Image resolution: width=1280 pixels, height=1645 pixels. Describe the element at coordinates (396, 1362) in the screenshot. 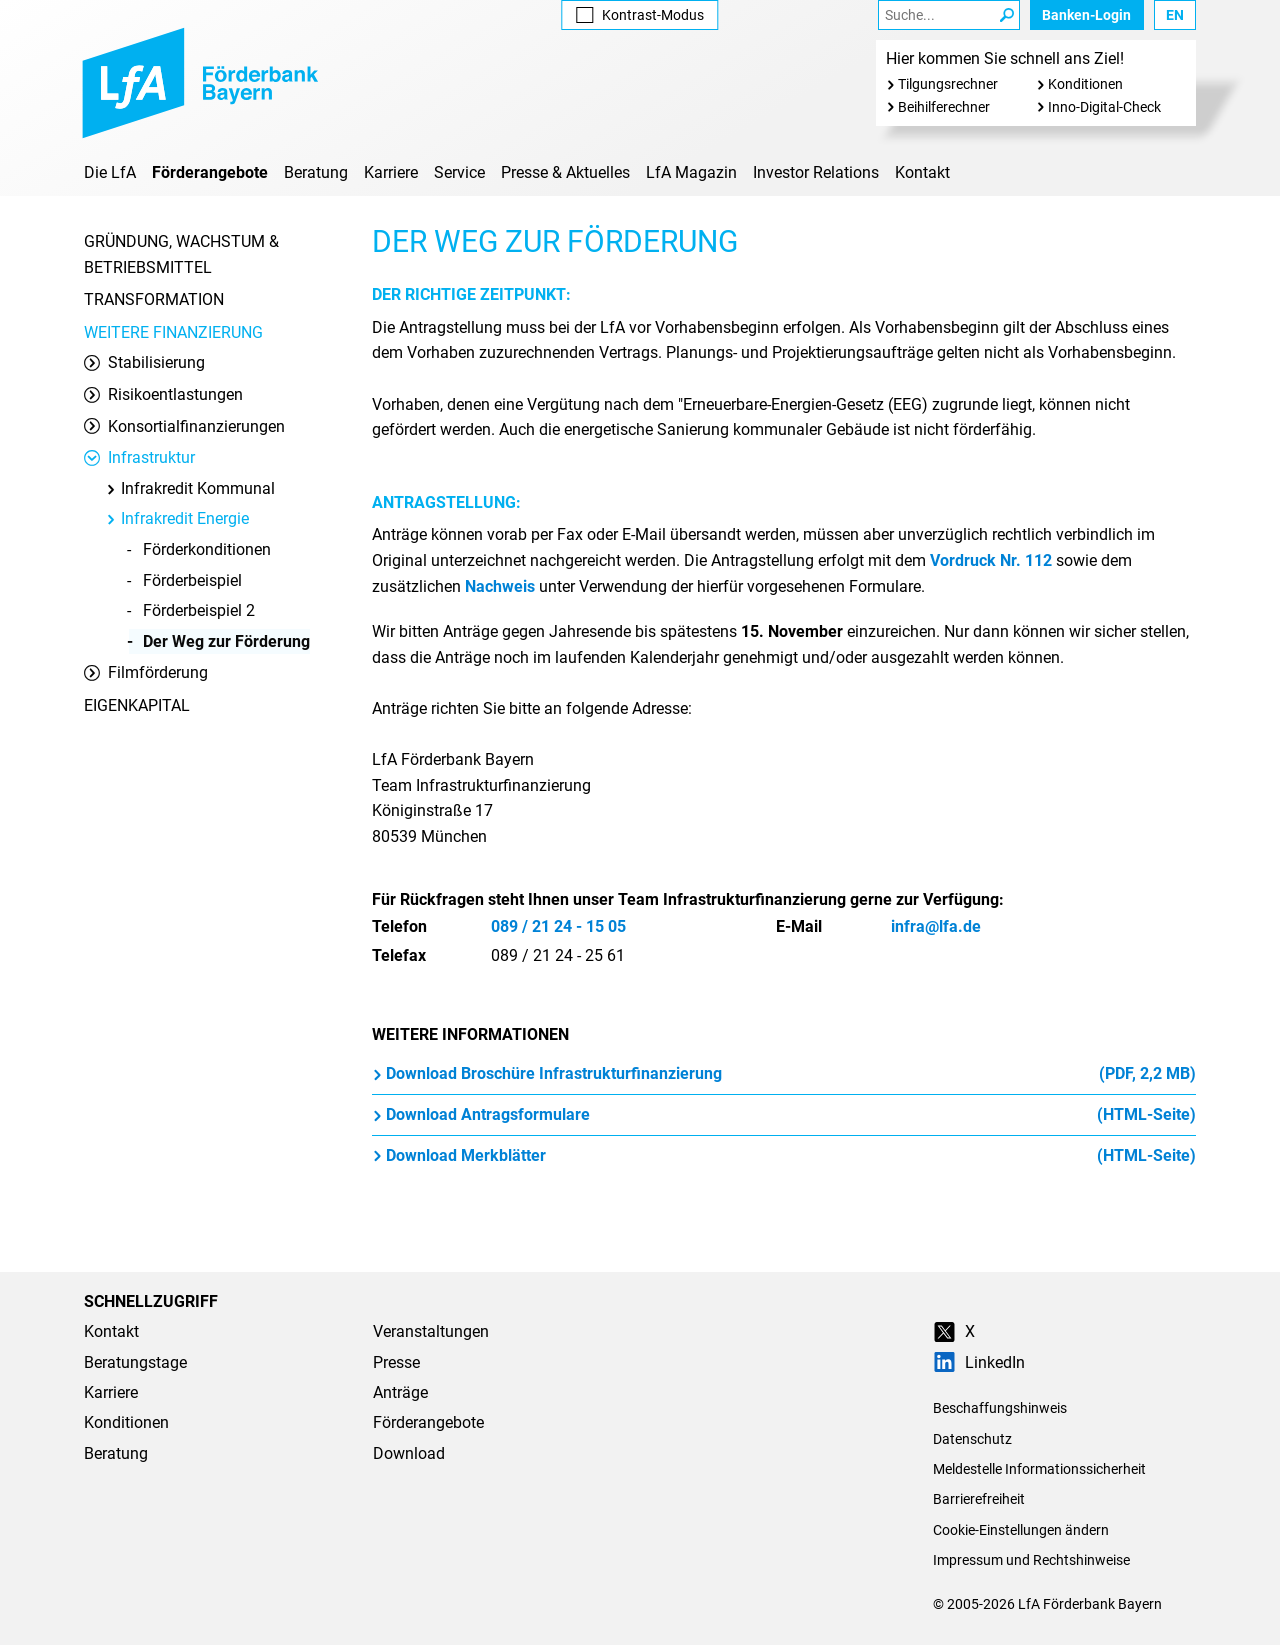

I see `Presse` at that location.